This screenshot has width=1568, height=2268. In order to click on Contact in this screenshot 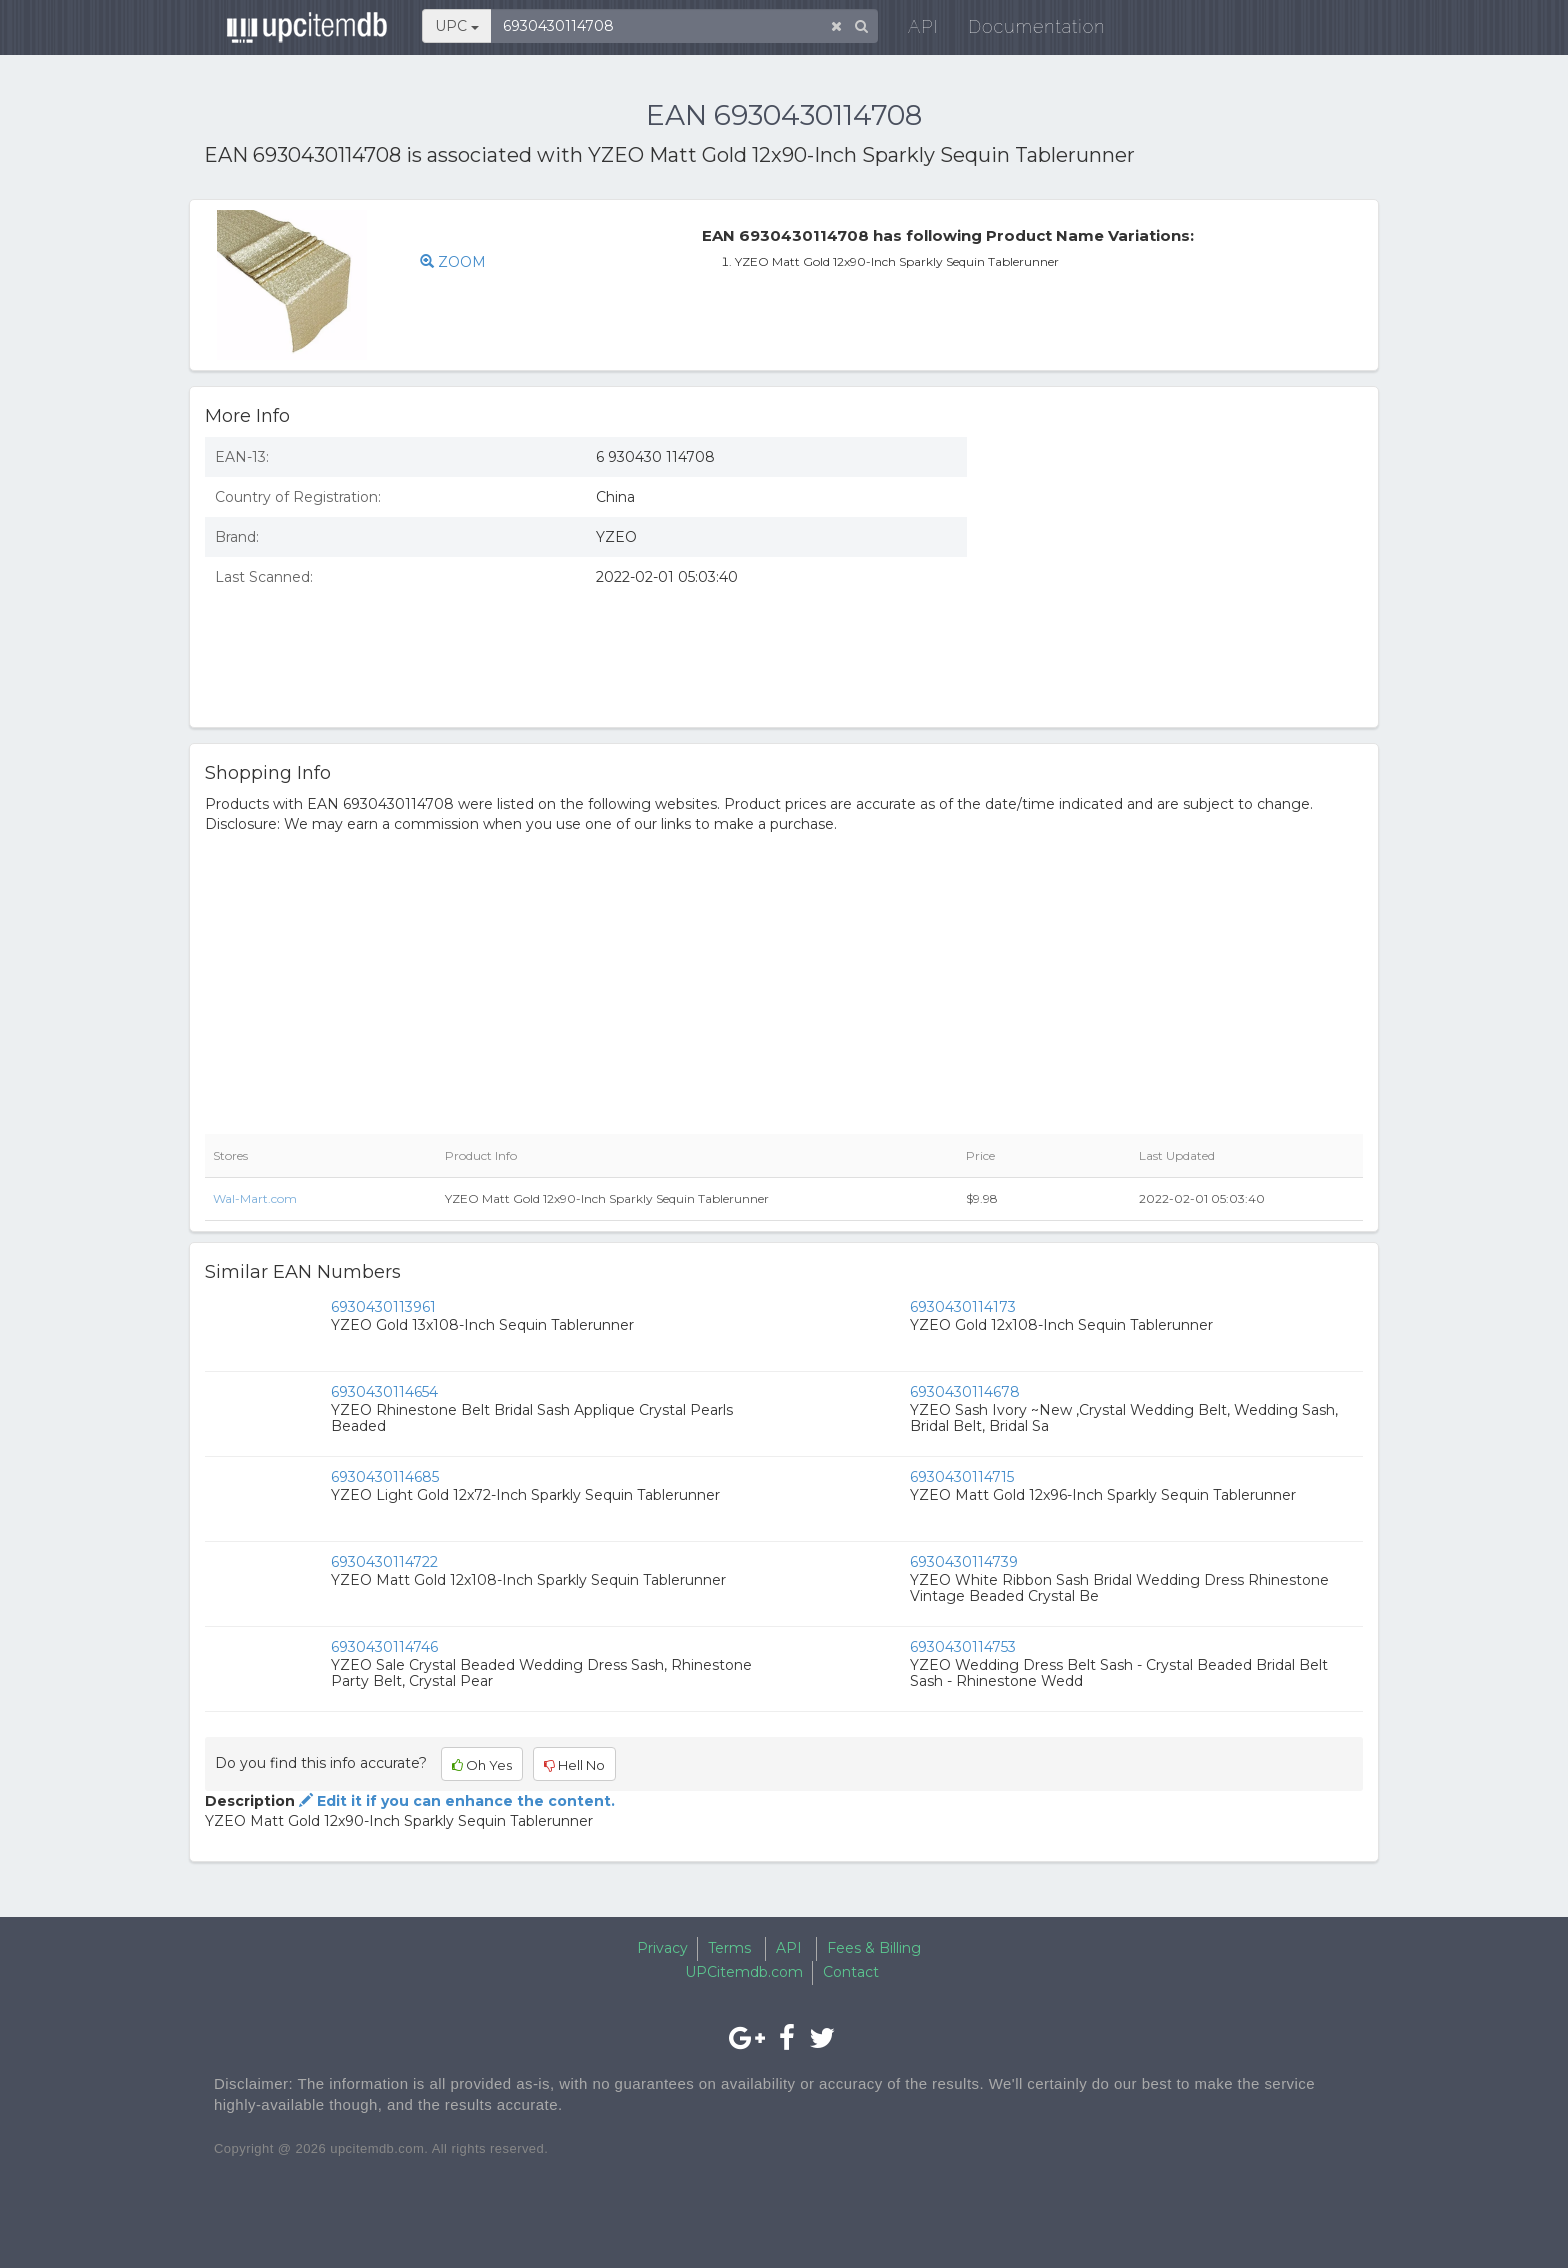, I will do `click(851, 1972)`.